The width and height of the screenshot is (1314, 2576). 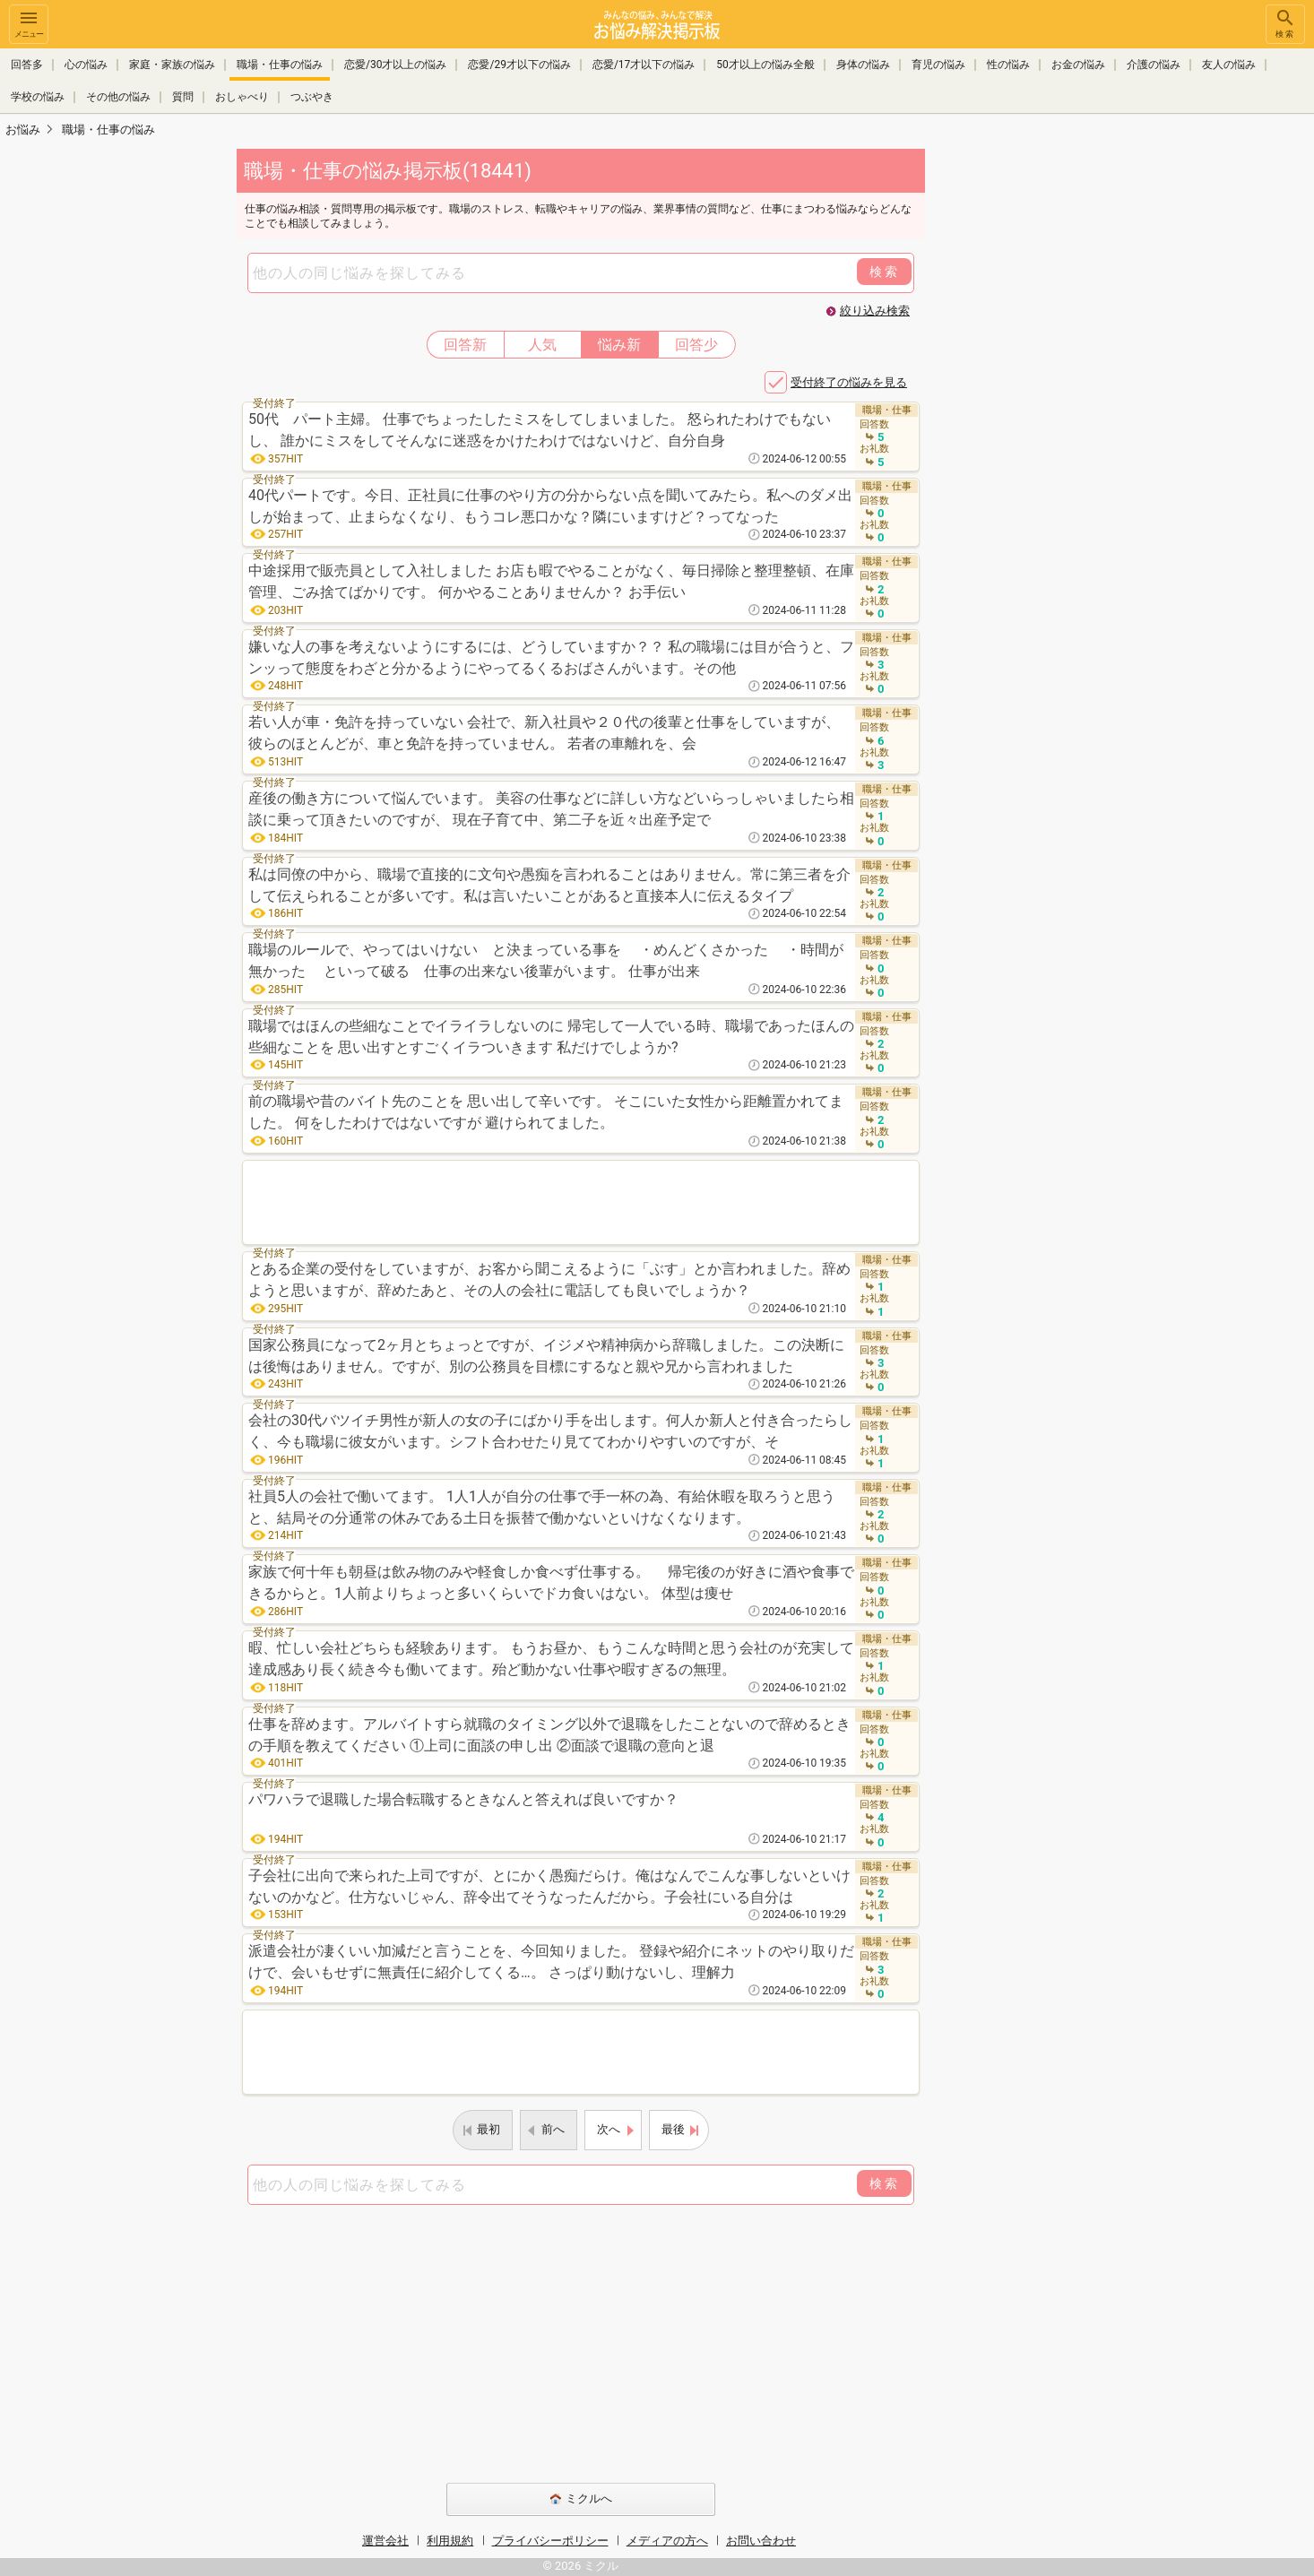 What do you see at coordinates (1051, 418) in the screenshot?
I see `[Advertisement]` at bounding box center [1051, 418].